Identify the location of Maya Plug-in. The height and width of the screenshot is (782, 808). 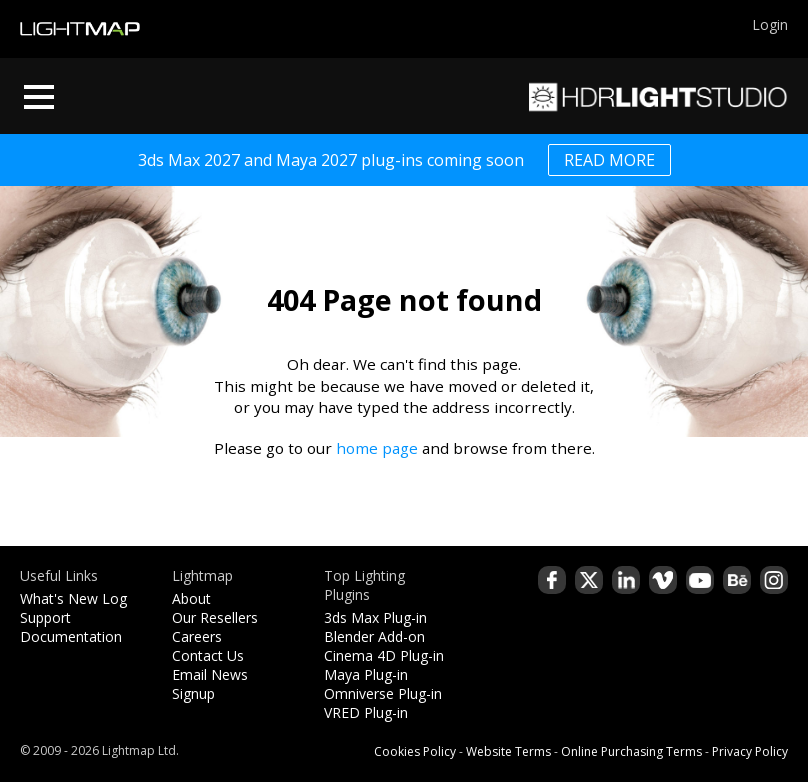
(366, 674).